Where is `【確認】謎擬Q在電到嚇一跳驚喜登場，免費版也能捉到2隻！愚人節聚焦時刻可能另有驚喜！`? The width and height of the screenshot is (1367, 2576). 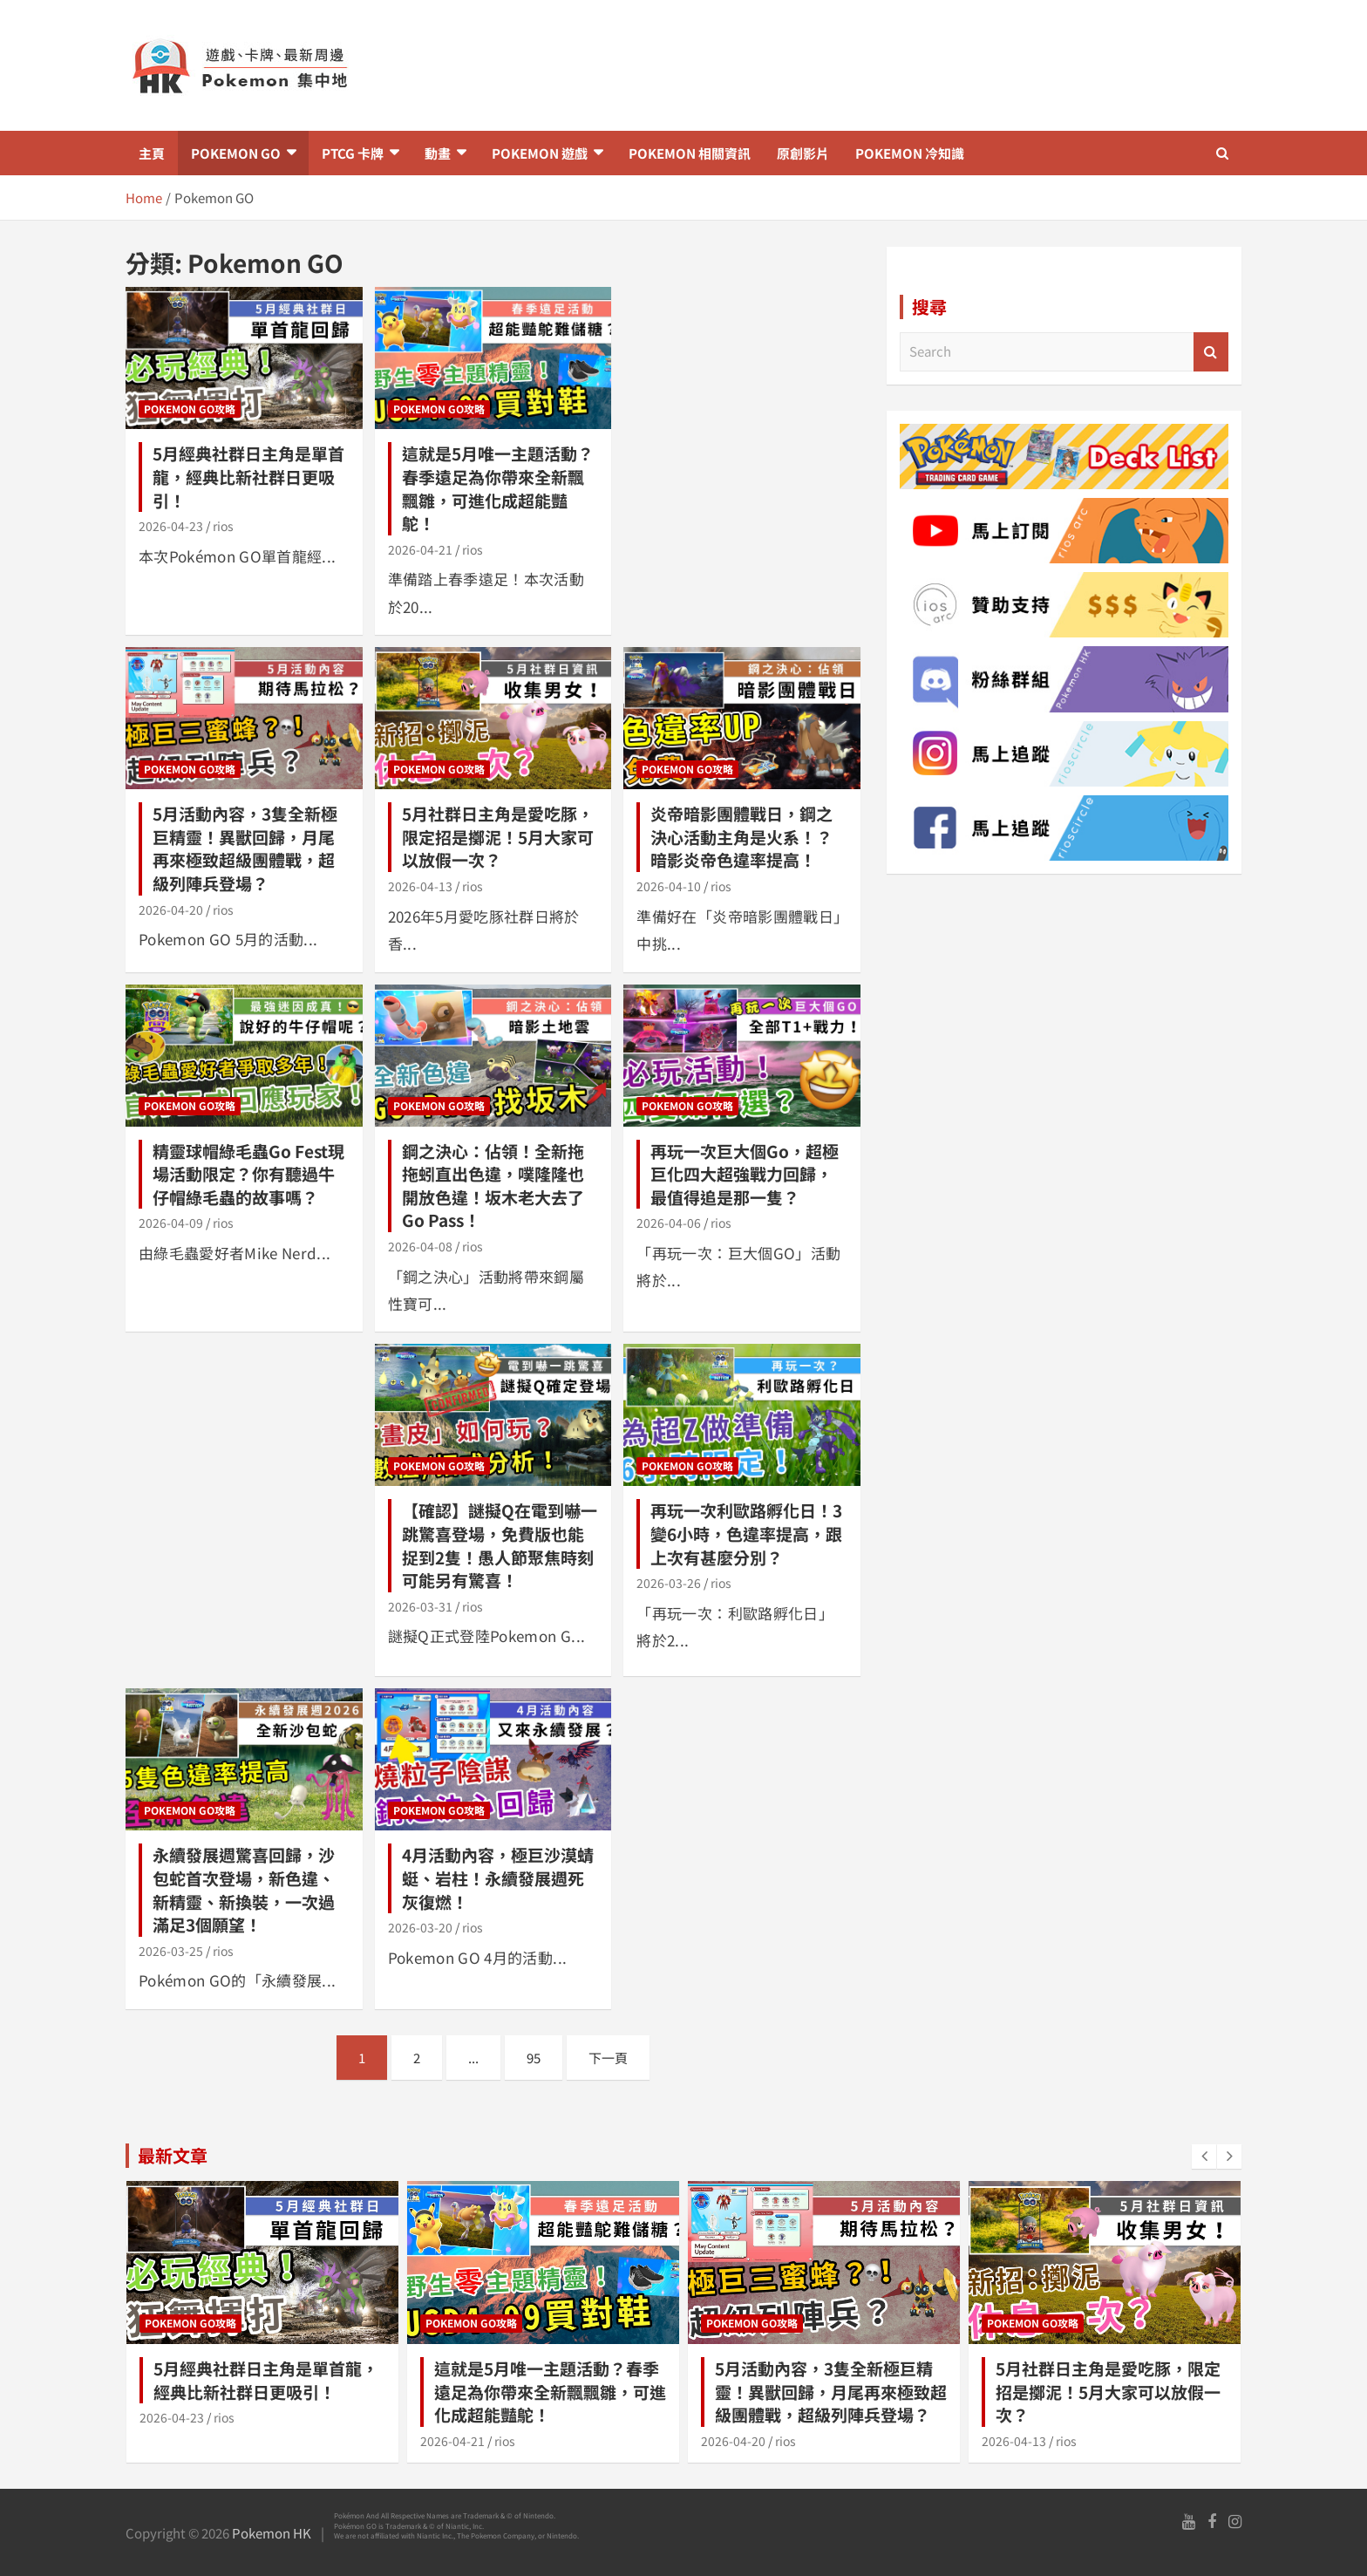
【確認】謎擬Q在電到嚇一跳驚喜登場，免費版也能捉到2隻！愚人節聚焦時刻可能另有驚喜！ is located at coordinates (499, 1544).